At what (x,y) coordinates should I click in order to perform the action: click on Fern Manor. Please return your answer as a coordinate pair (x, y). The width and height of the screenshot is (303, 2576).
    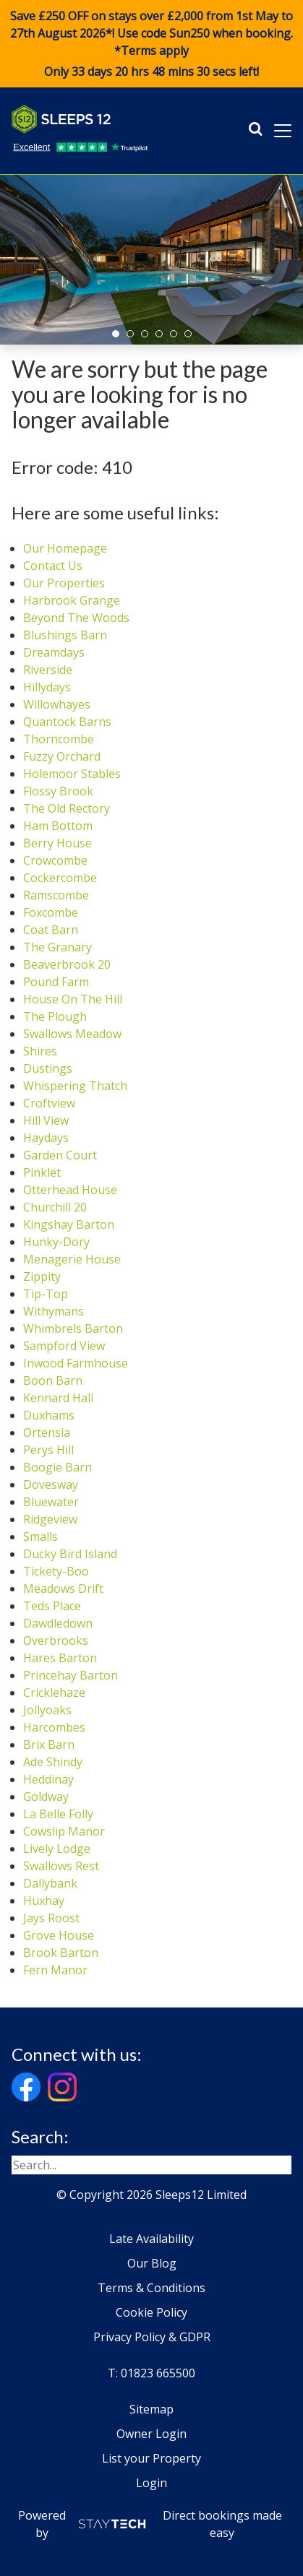
    Looking at the image, I should click on (55, 1970).